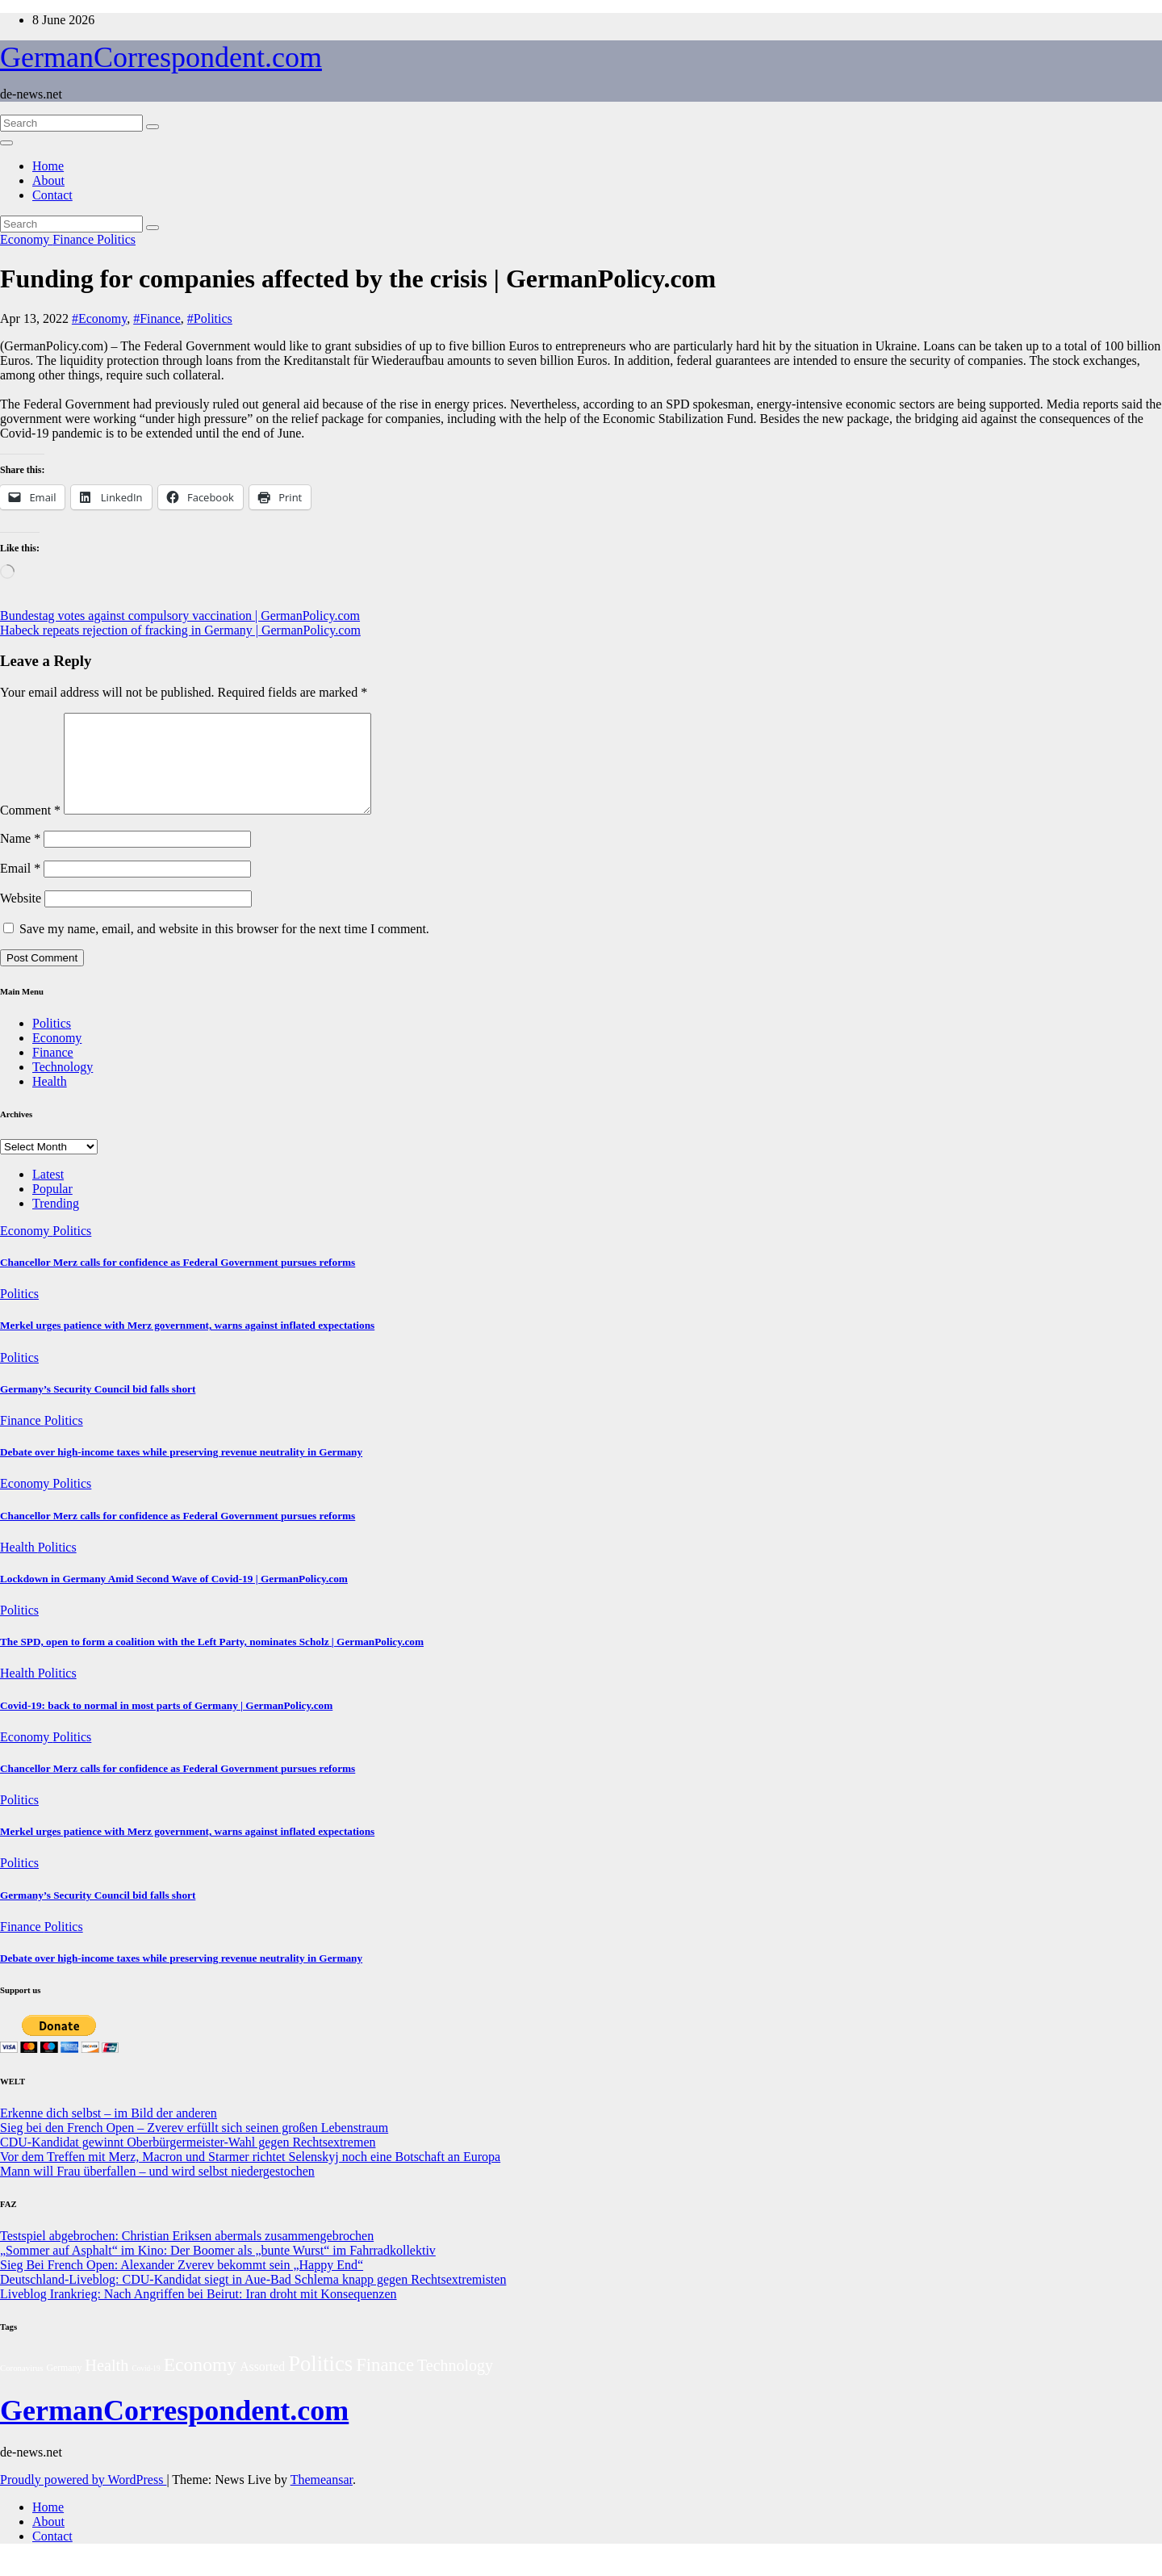 This screenshot has height=2576, width=1162. I want to click on Sieg bei den French Open – Zverev erfüllt sich seinen großen Lebenstraum, so click(194, 2147).